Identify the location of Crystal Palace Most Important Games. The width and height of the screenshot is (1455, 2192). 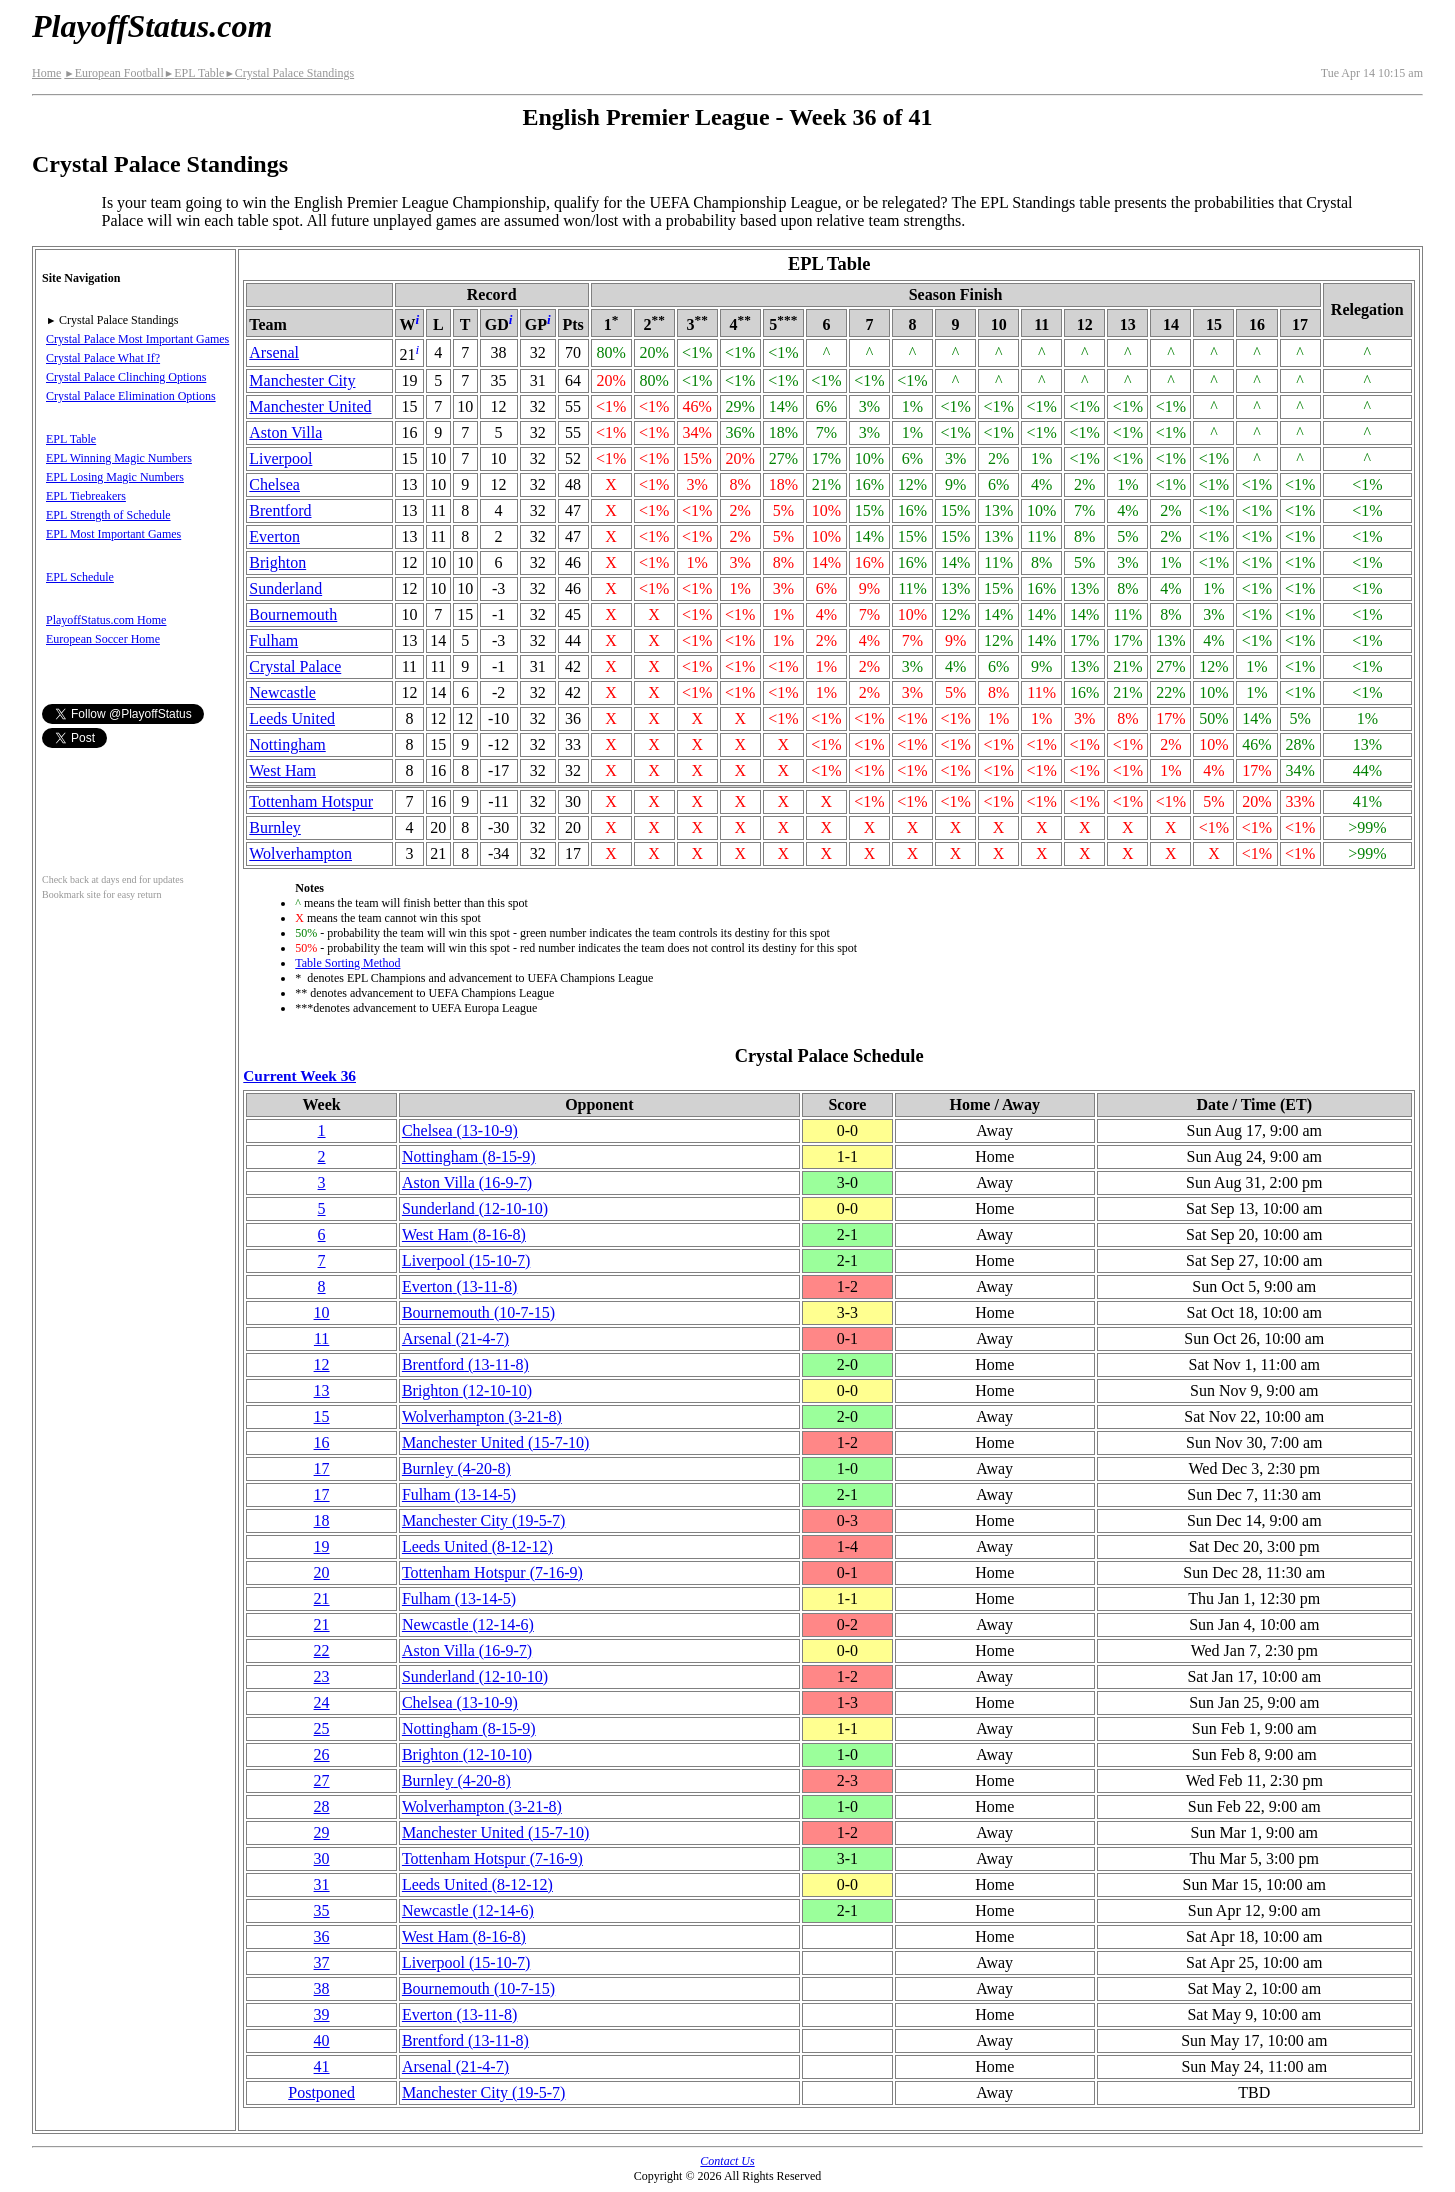
(137, 339).